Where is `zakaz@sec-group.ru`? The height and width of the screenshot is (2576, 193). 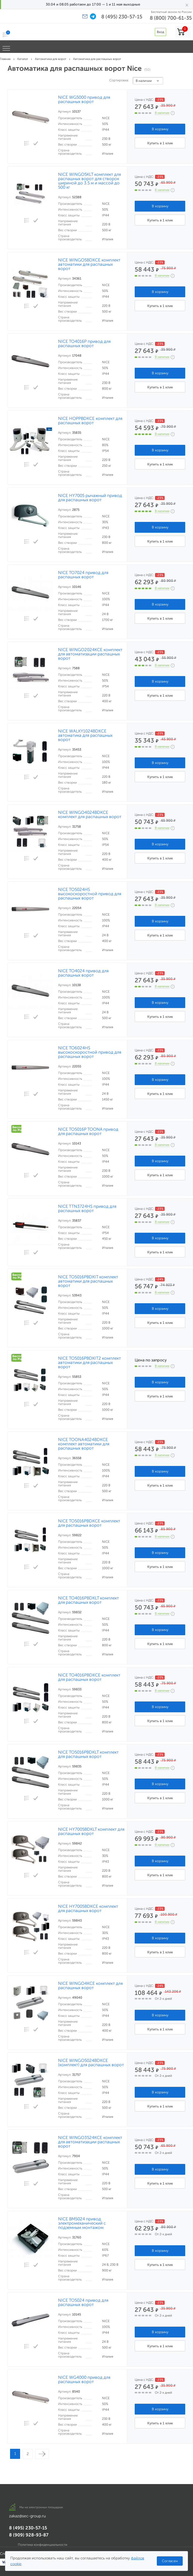 zakaz@sec-group.ru is located at coordinates (27, 2516).